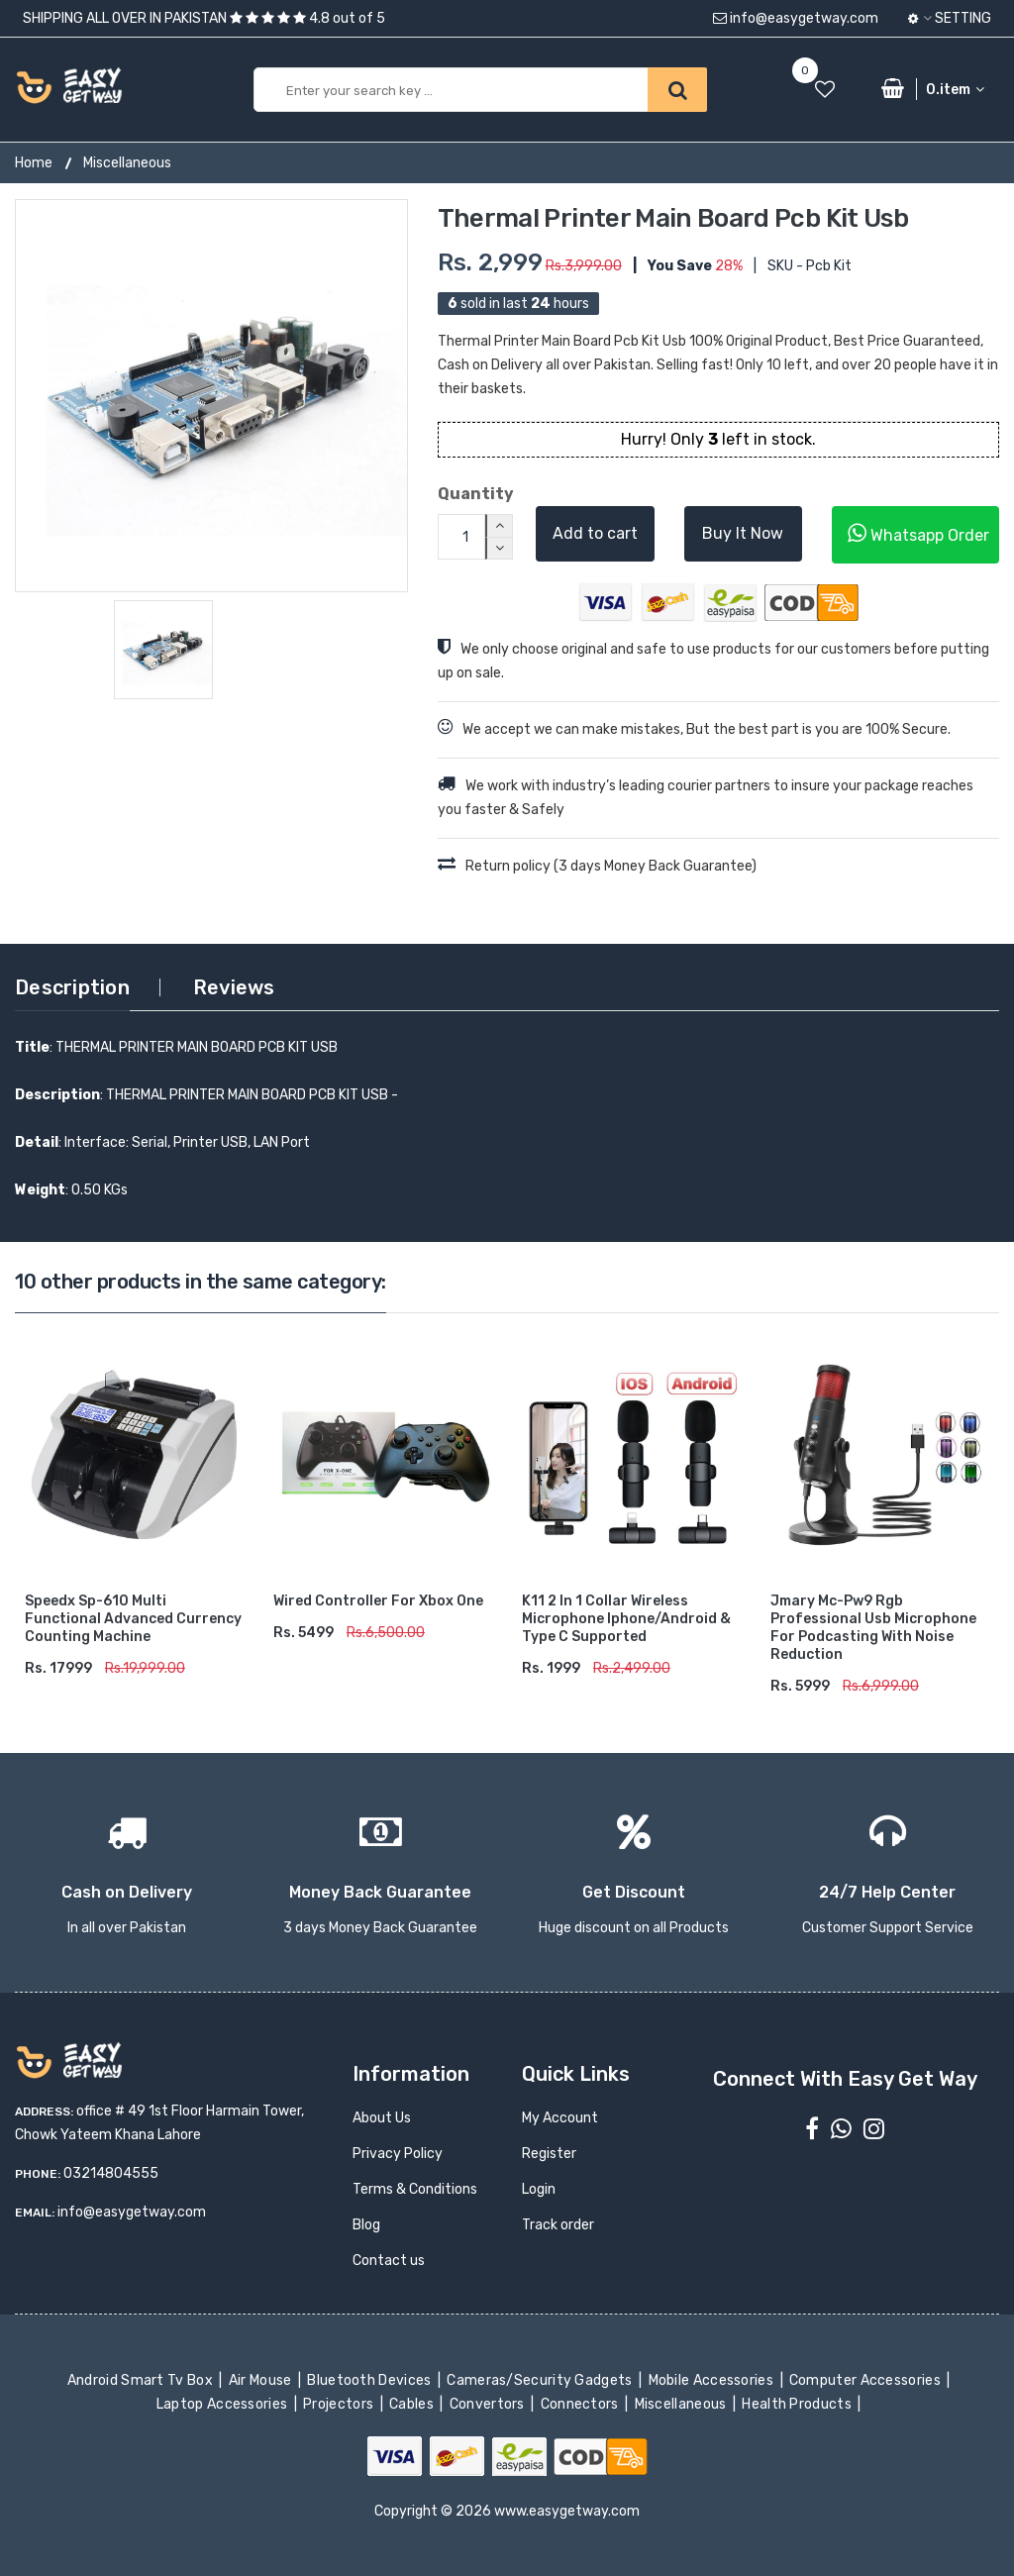  Describe the element at coordinates (541, 2380) in the screenshot. I see `Cameras/Security Gadgets` at that location.